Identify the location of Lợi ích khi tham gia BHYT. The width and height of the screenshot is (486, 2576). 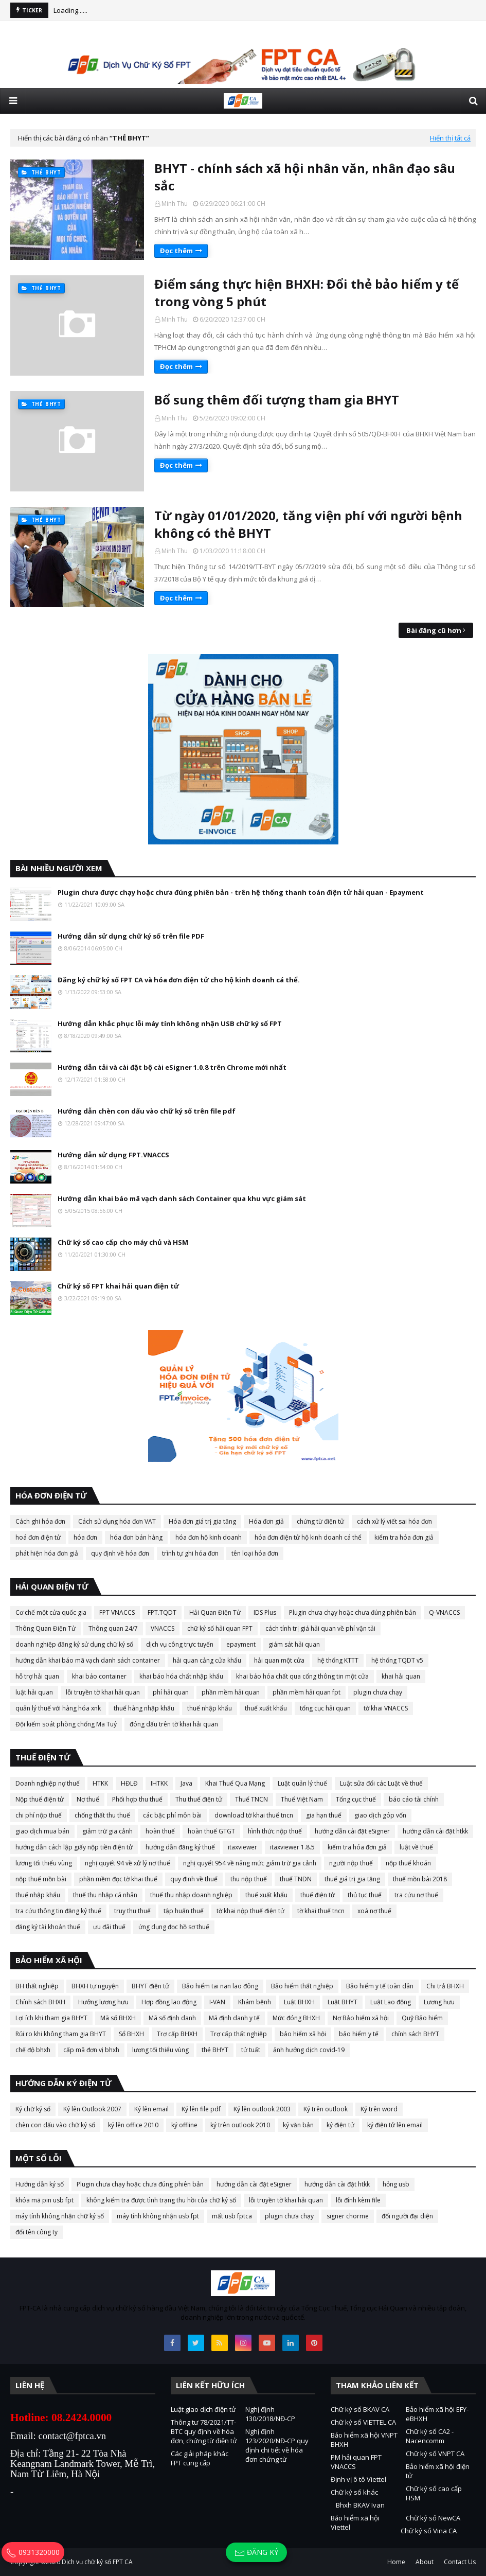
(51, 2018).